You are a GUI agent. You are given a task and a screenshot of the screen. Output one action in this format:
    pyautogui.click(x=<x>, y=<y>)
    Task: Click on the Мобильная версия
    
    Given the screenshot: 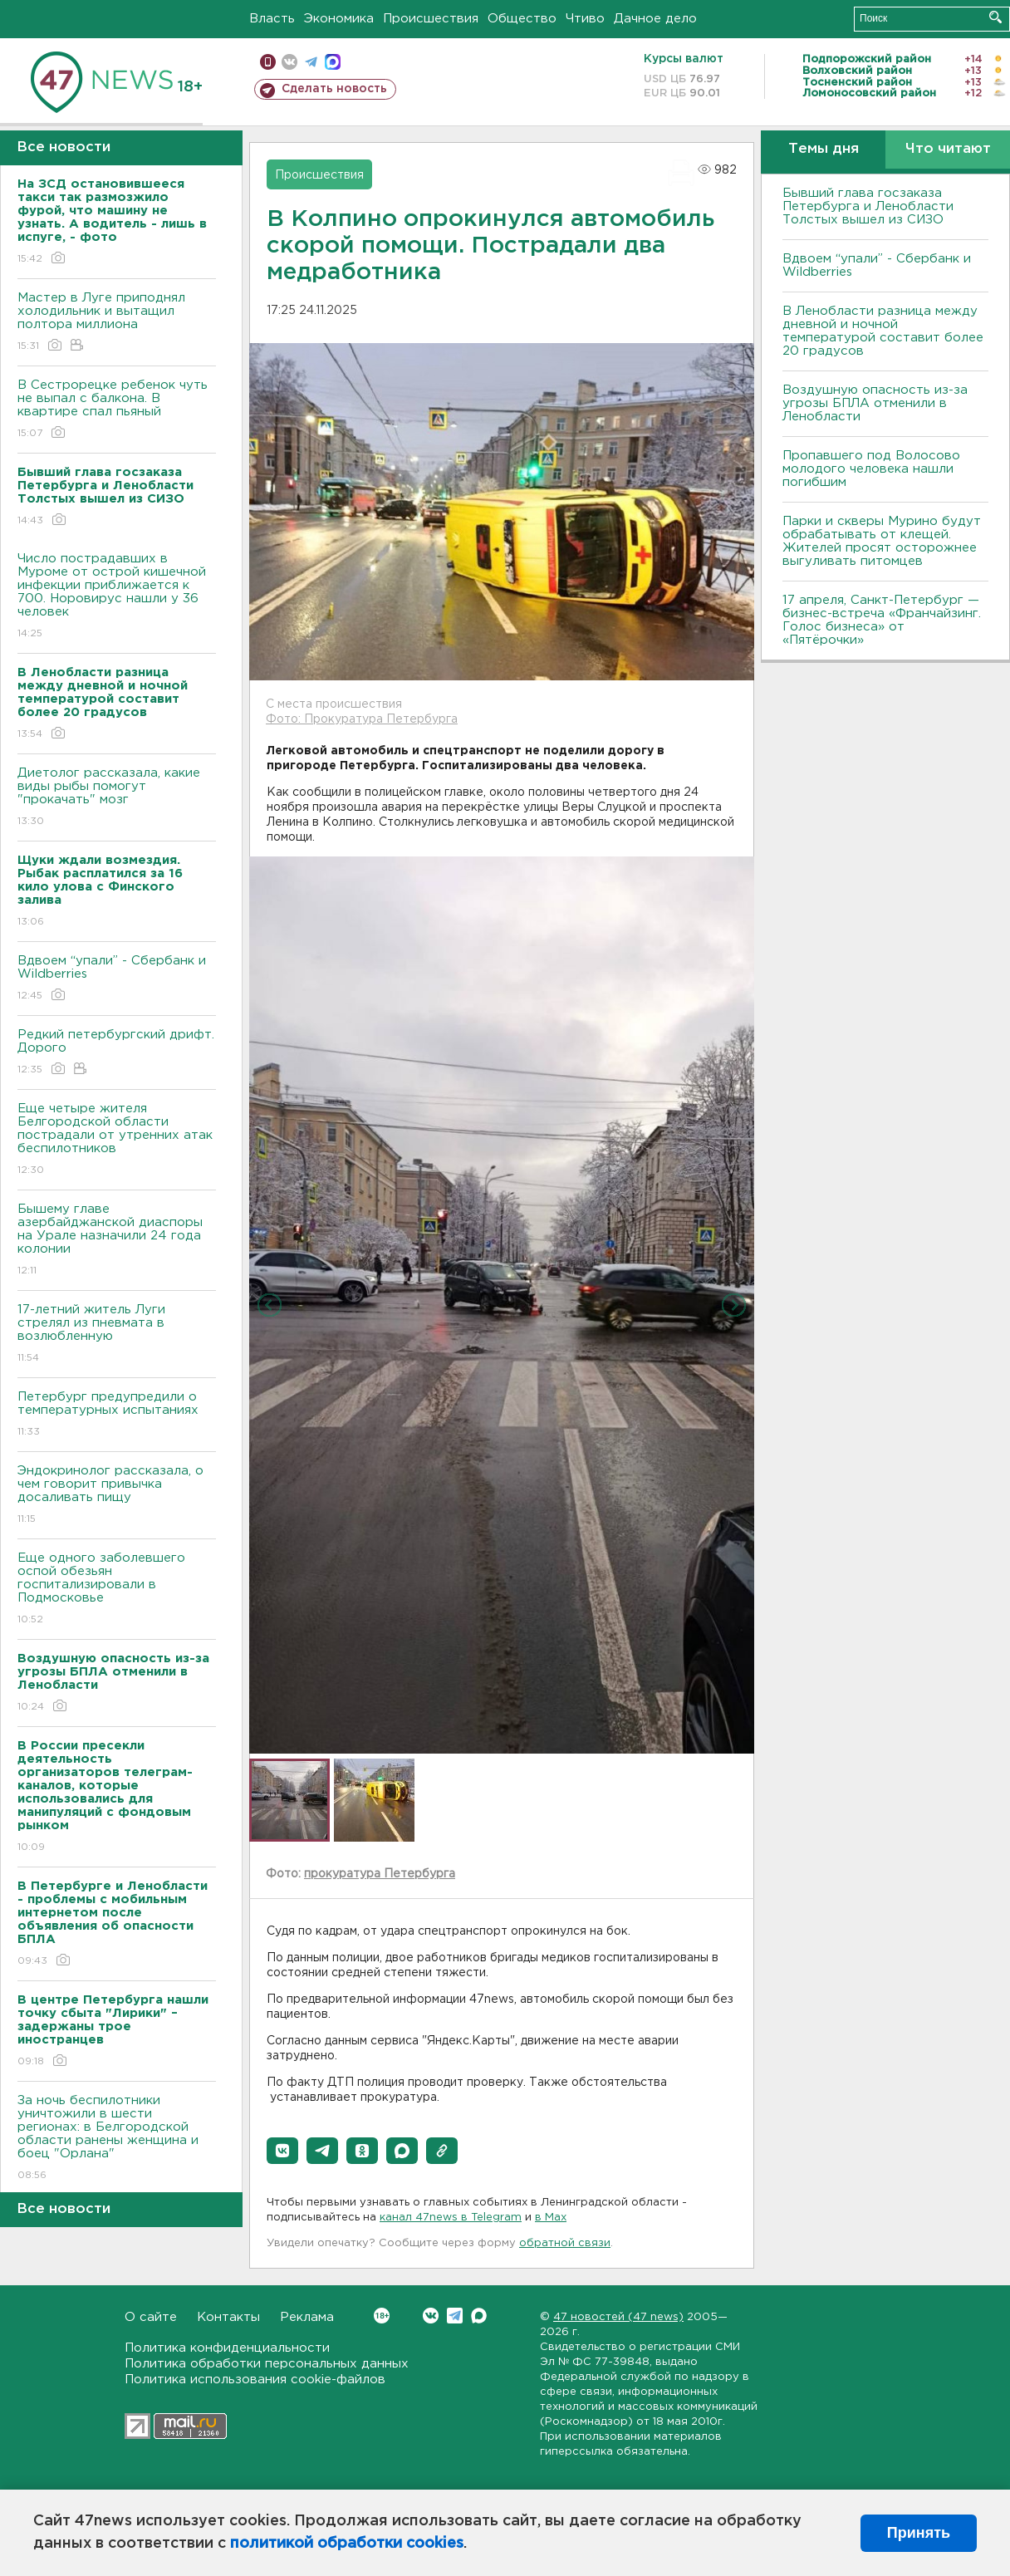 What is the action you would take?
    pyautogui.click(x=268, y=62)
    